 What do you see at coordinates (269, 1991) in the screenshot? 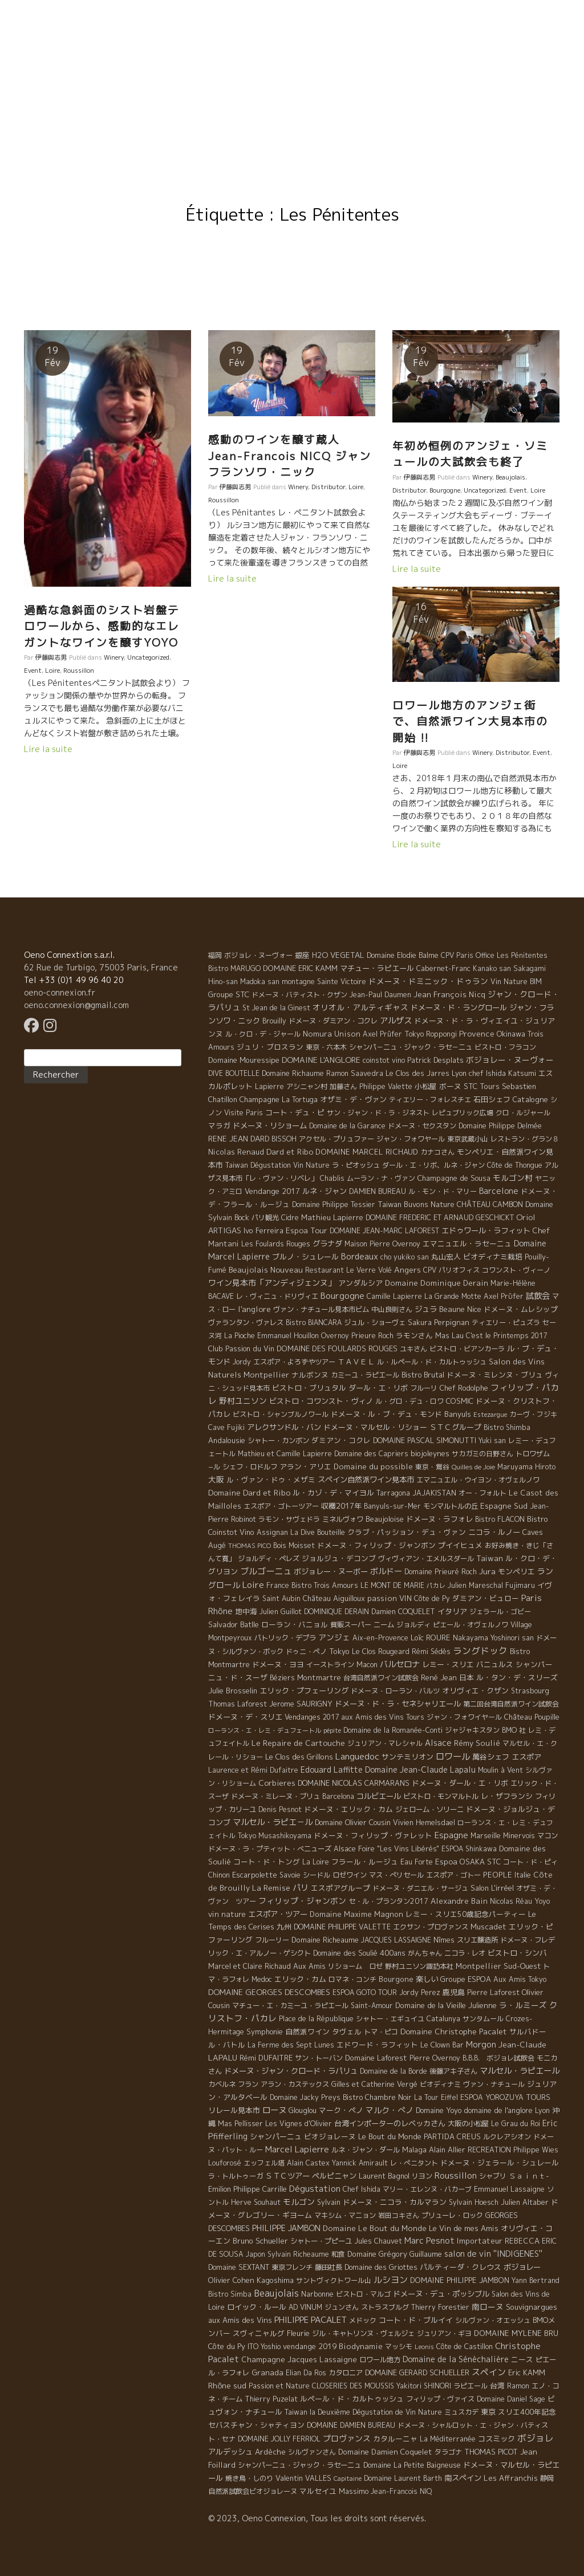
I see `DOMAINE GEORGES DESCOMBES [DOMAINE GEORGES DESCOMBES (17 éléments)]` at bounding box center [269, 1991].